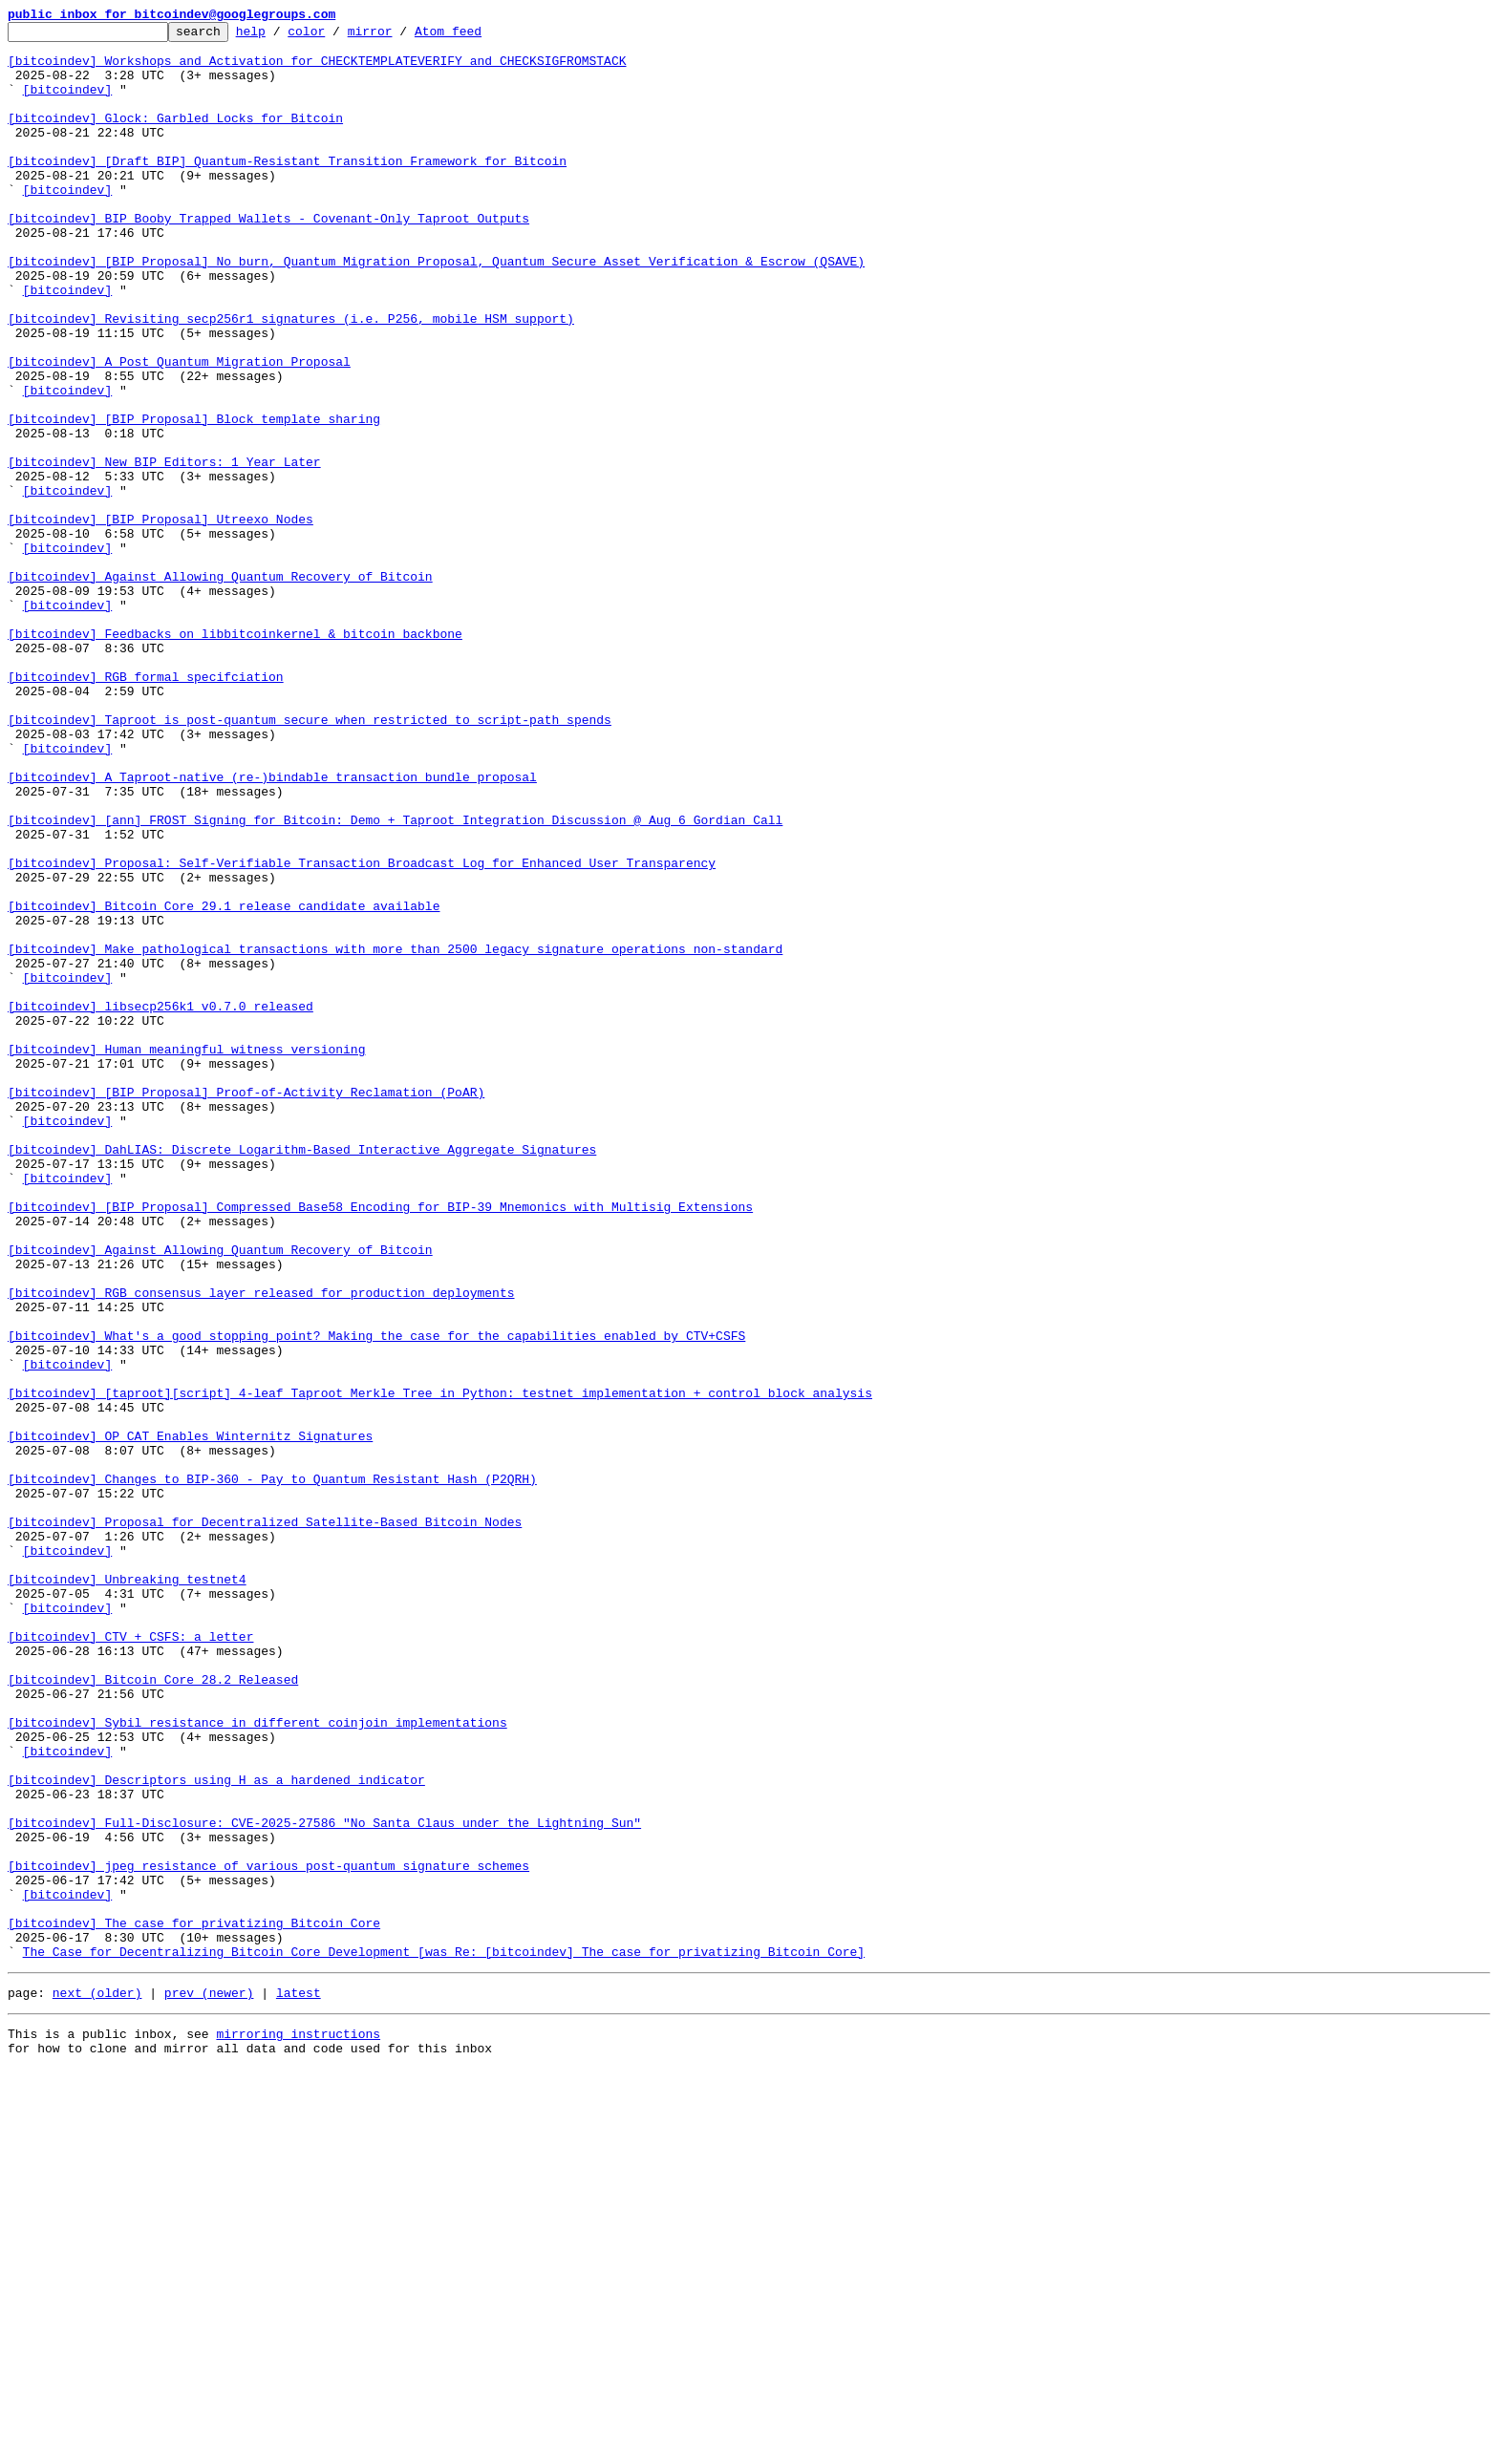 The height and width of the screenshot is (2464, 1498). What do you see at coordinates (223, 1083) in the screenshot?
I see `[bitcoindev] Bitcoin Core 29.1 release candidate available` at bounding box center [223, 1083].